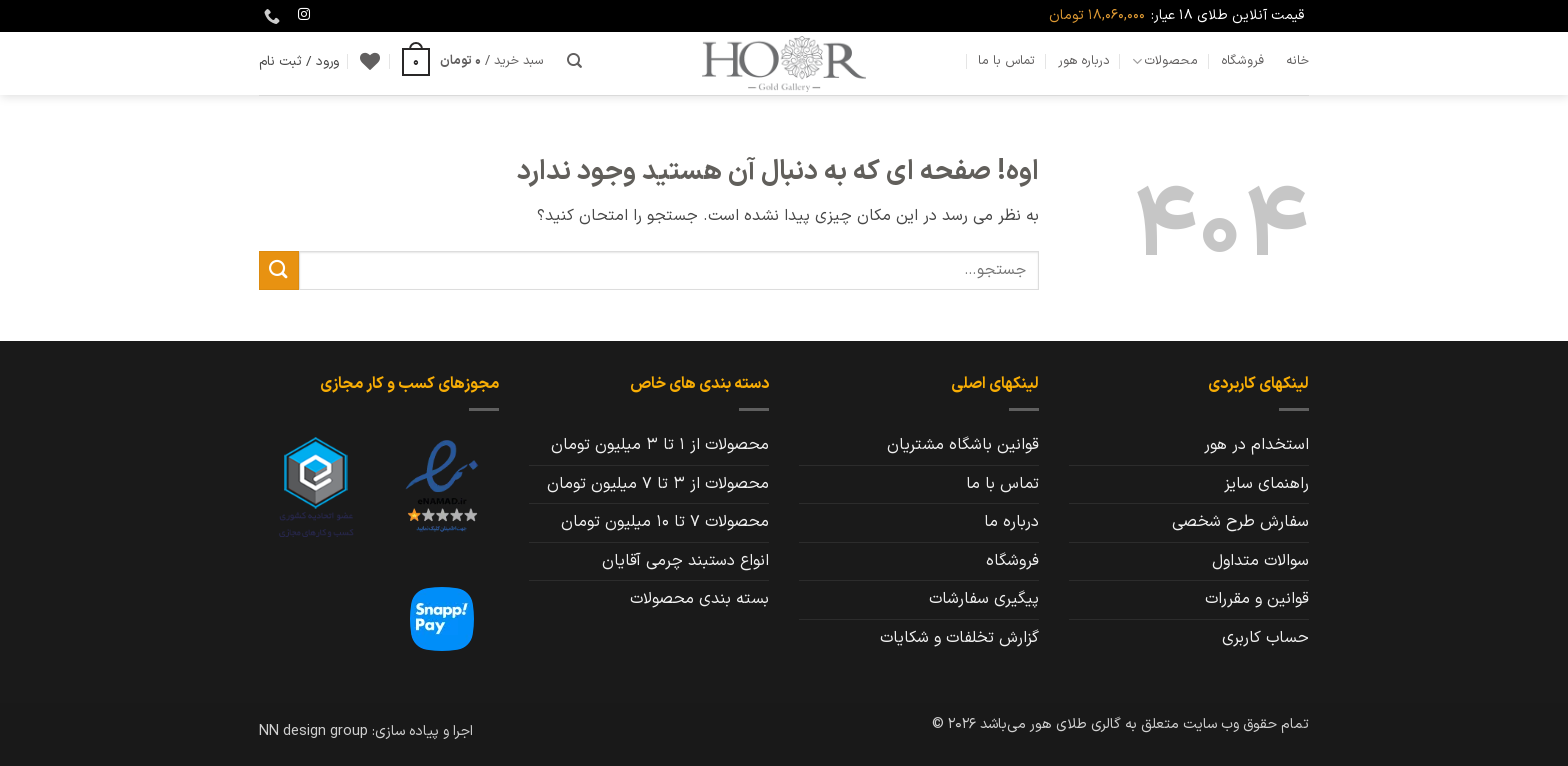 The image size is (1568, 766). I want to click on قوانین باشگاه مشتریان, so click(963, 445).